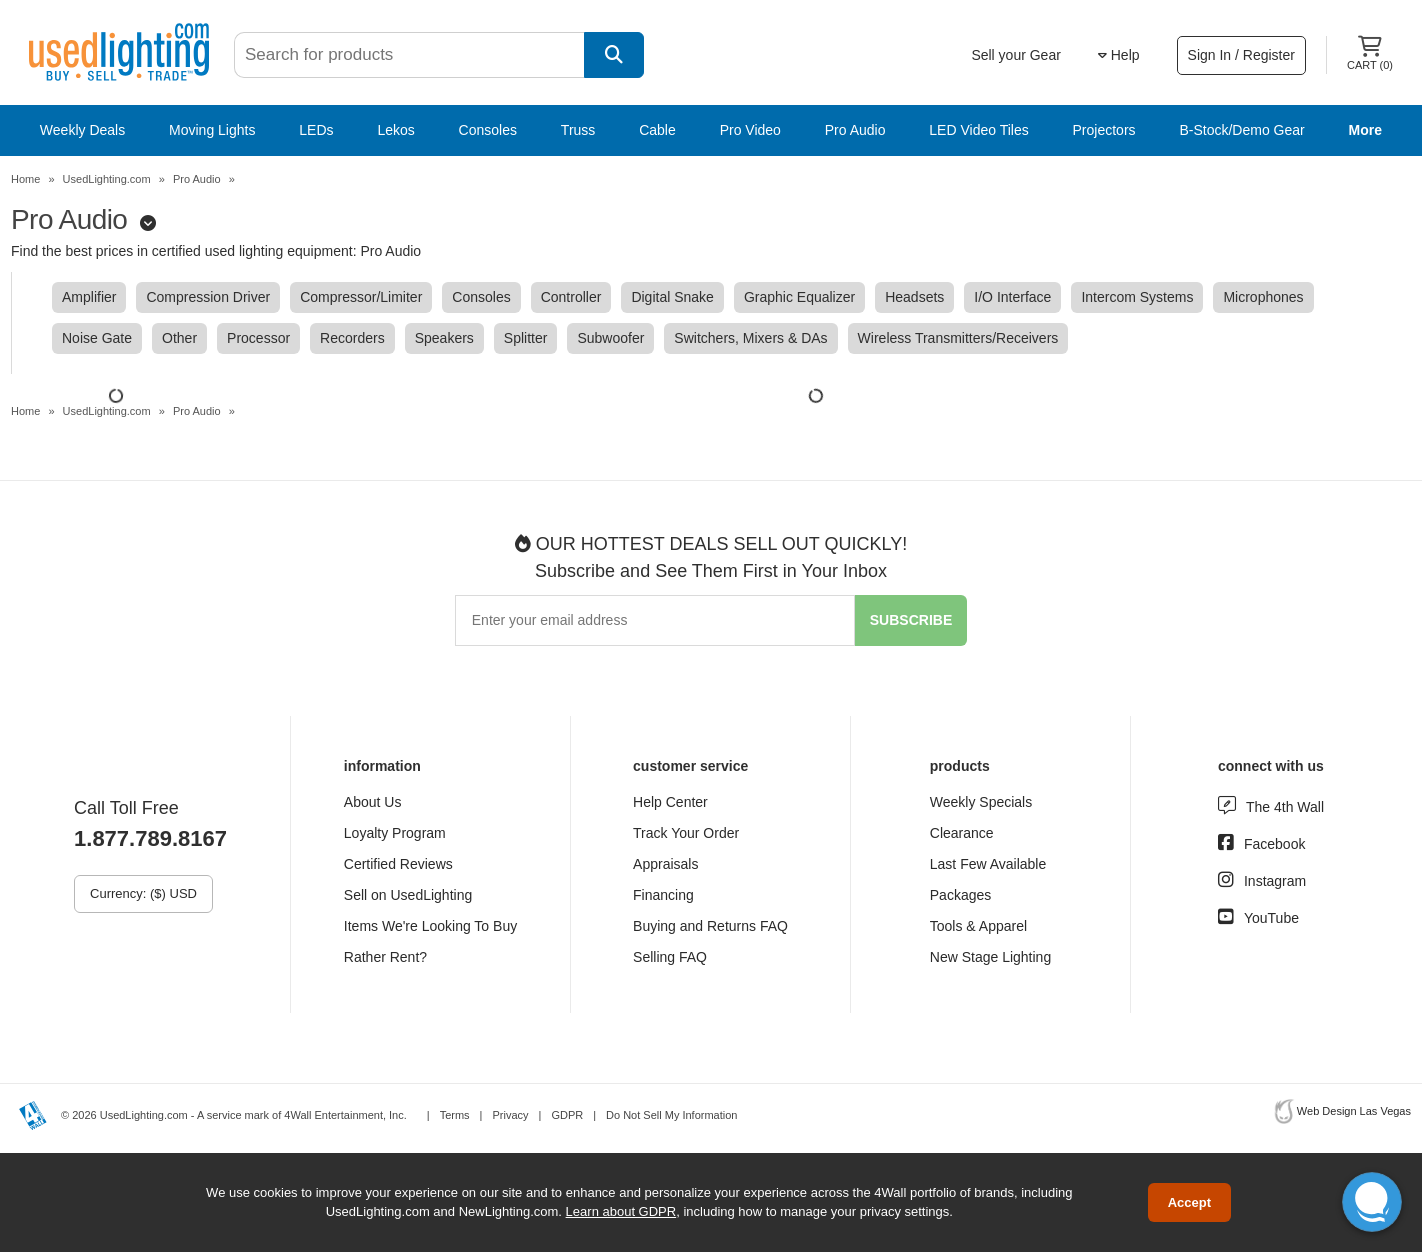 This screenshot has width=1422, height=1252. Describe the element at coordinates (1354, 1111) in the screenshot. I see `Web Design Las Vegas` at that location.